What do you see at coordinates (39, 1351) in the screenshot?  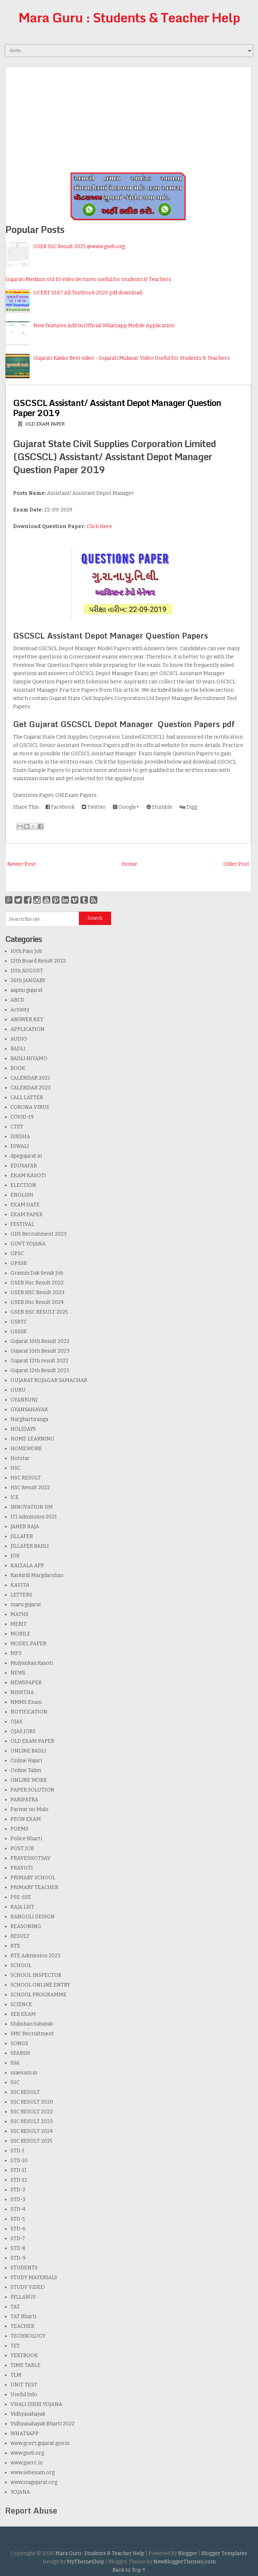 I see `Gujarat 10th Result 2023` at bounding box center [39, 1351].